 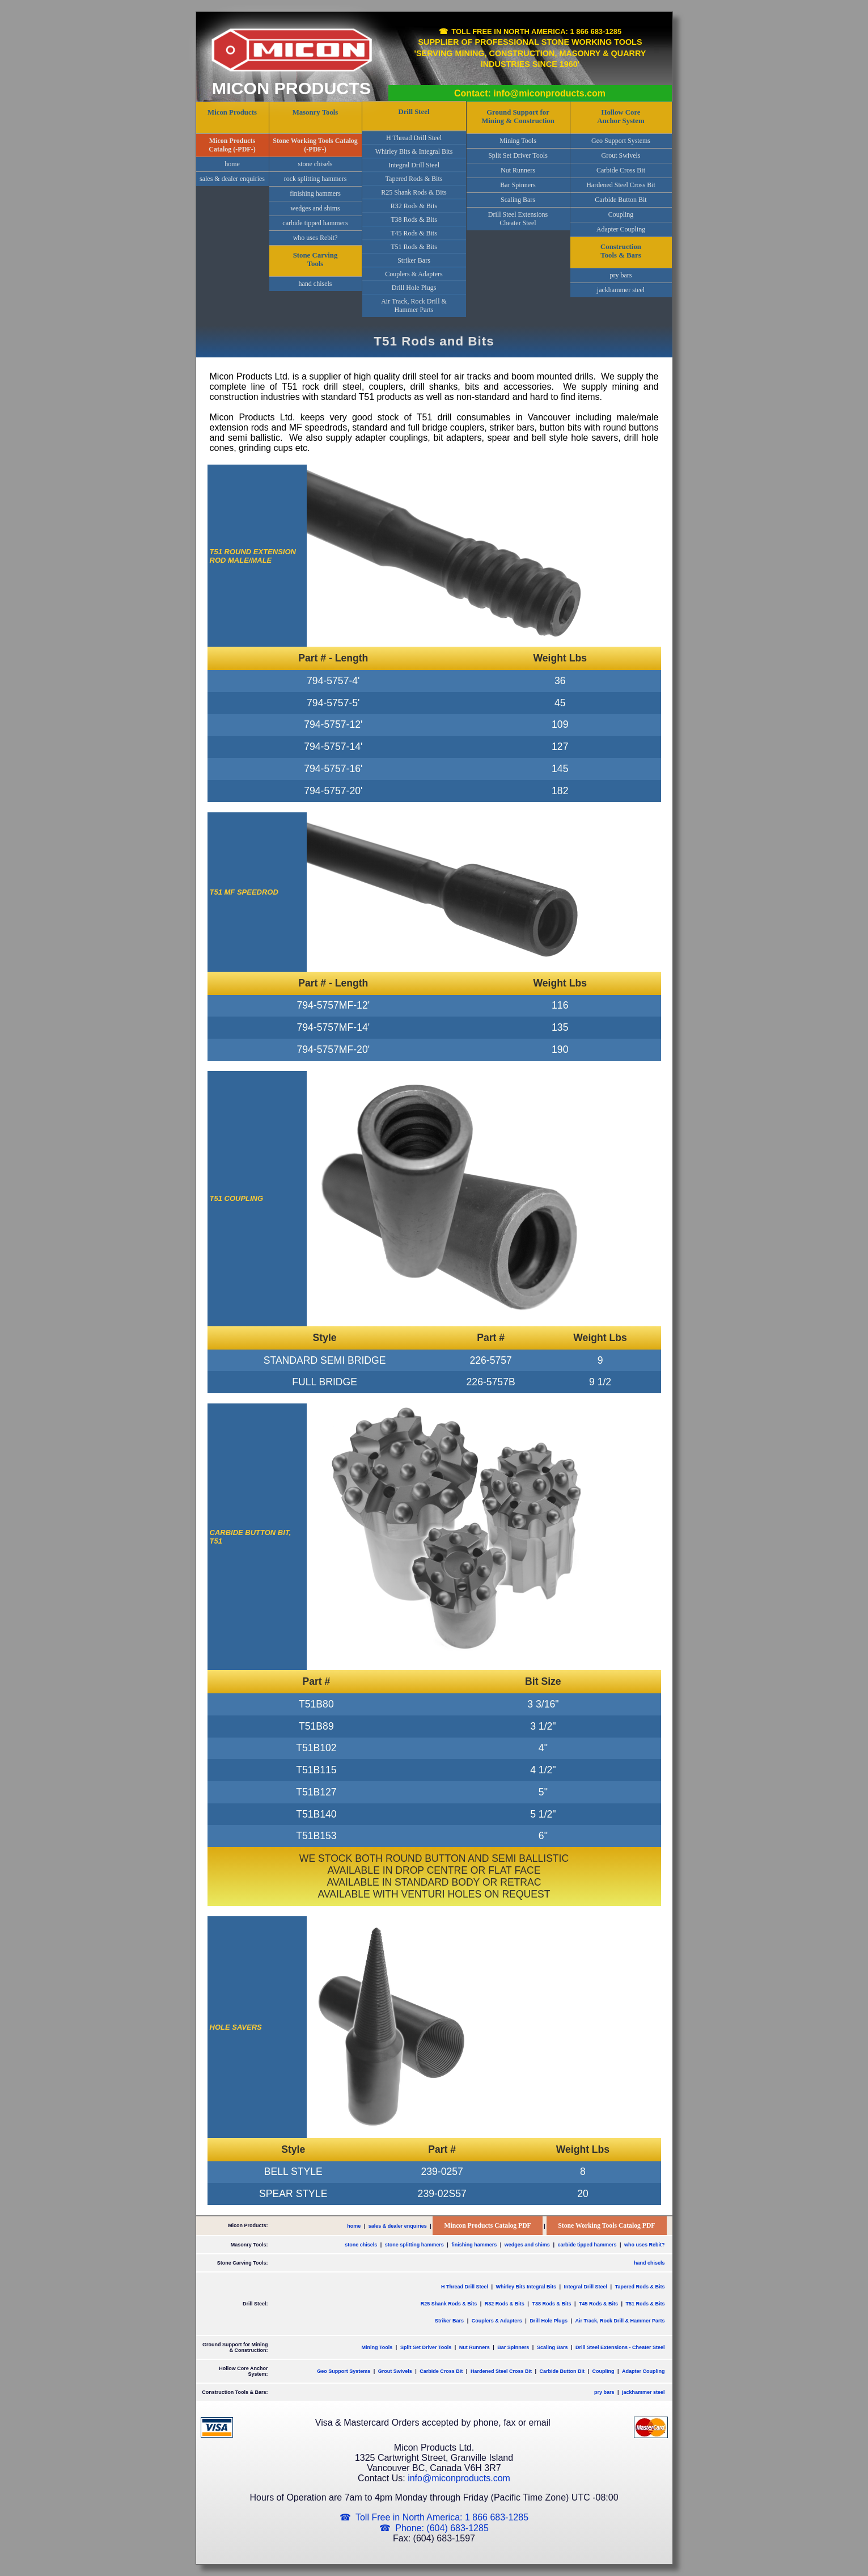 I want to click on home, so click(x=232, y=164).